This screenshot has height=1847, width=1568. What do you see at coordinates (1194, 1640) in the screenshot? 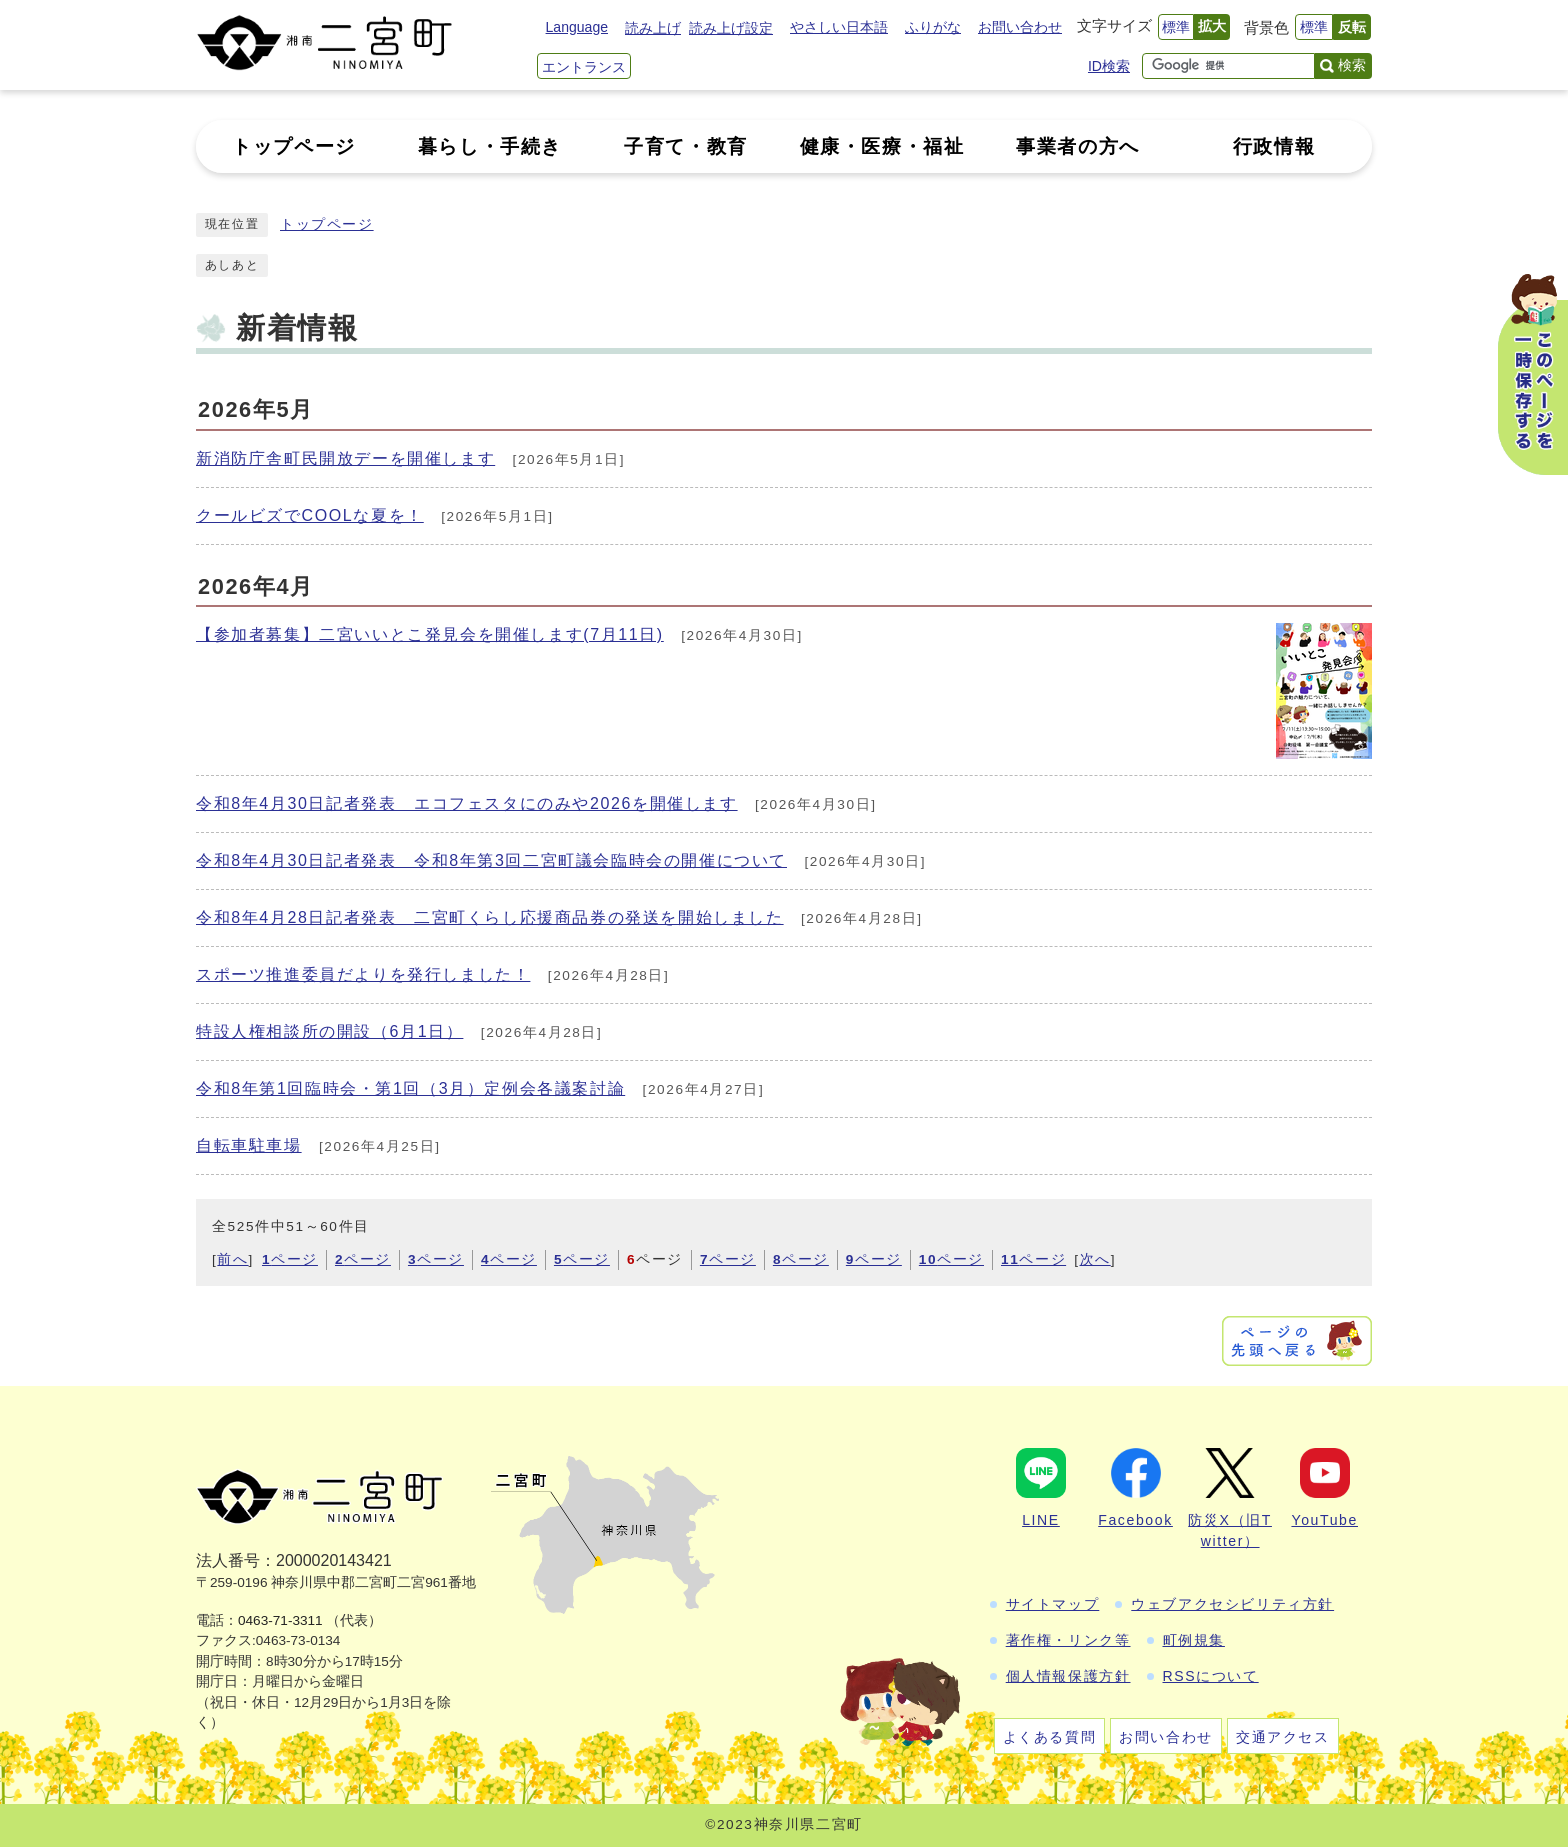
I see `町例規集` at bounding box center [1194, 1640].